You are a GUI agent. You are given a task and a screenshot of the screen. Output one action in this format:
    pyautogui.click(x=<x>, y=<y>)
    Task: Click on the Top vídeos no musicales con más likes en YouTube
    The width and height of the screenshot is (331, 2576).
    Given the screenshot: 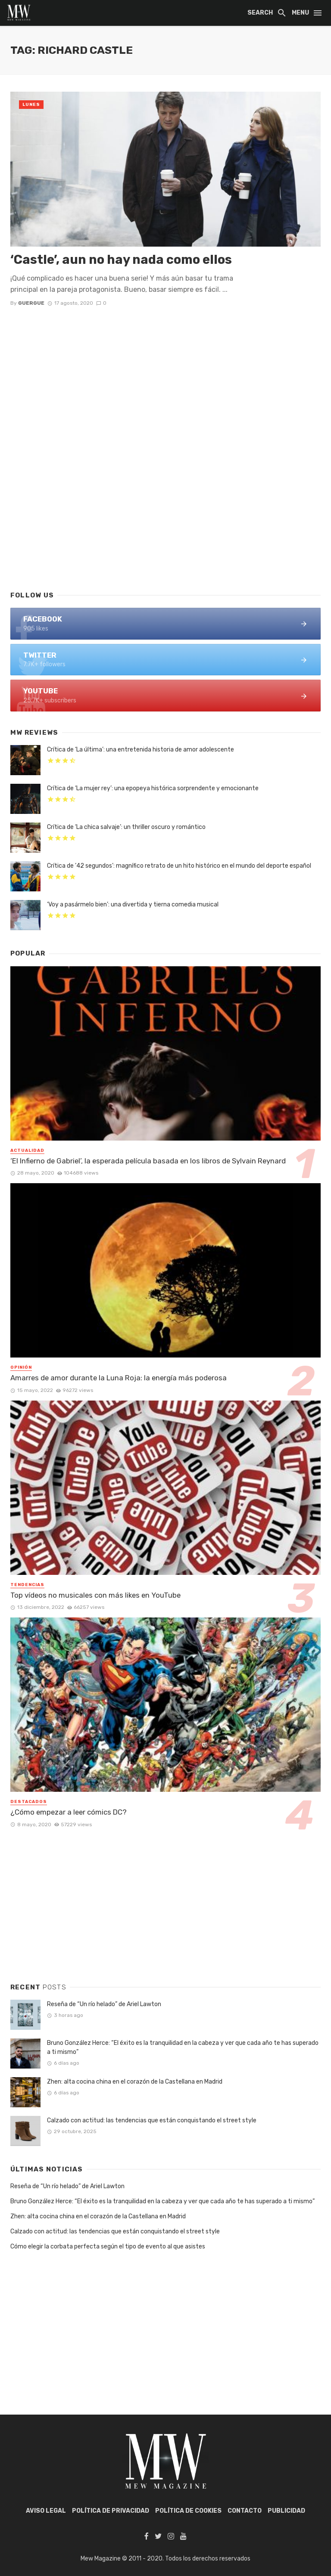 What is the action you would take?
    pyautogui.click(x=95, y=1595)
    